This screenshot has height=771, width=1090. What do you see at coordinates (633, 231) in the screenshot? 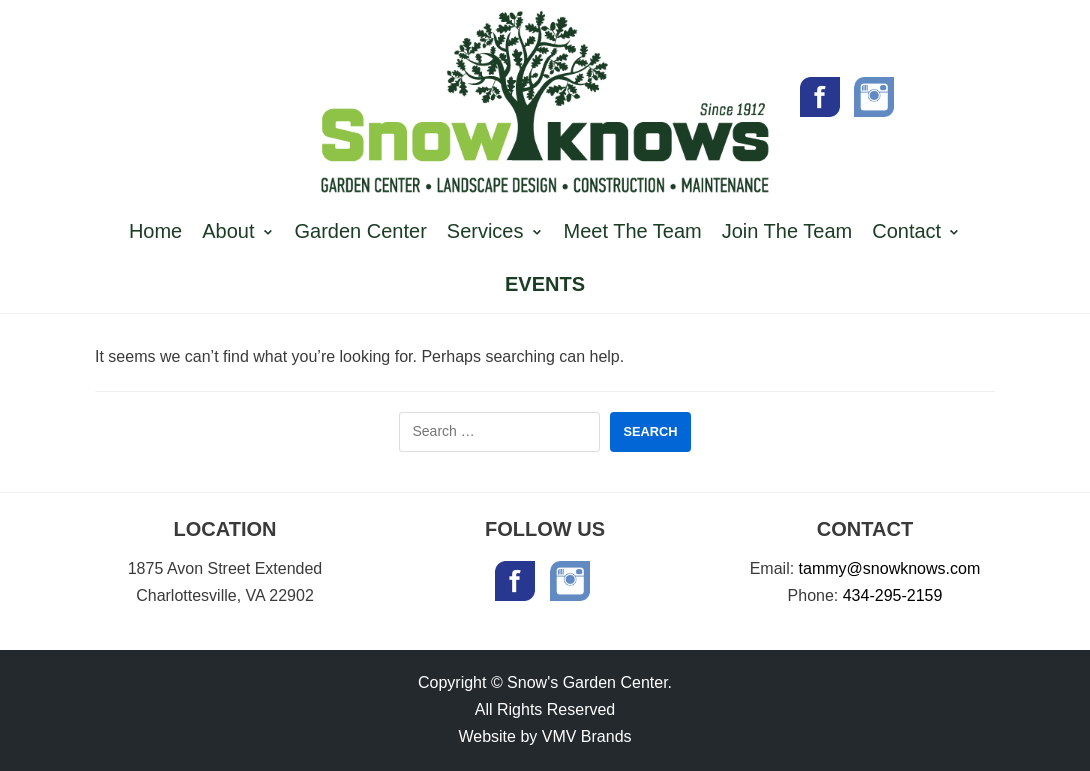
I see `Meet The Team` at bounding box center [633, 231].